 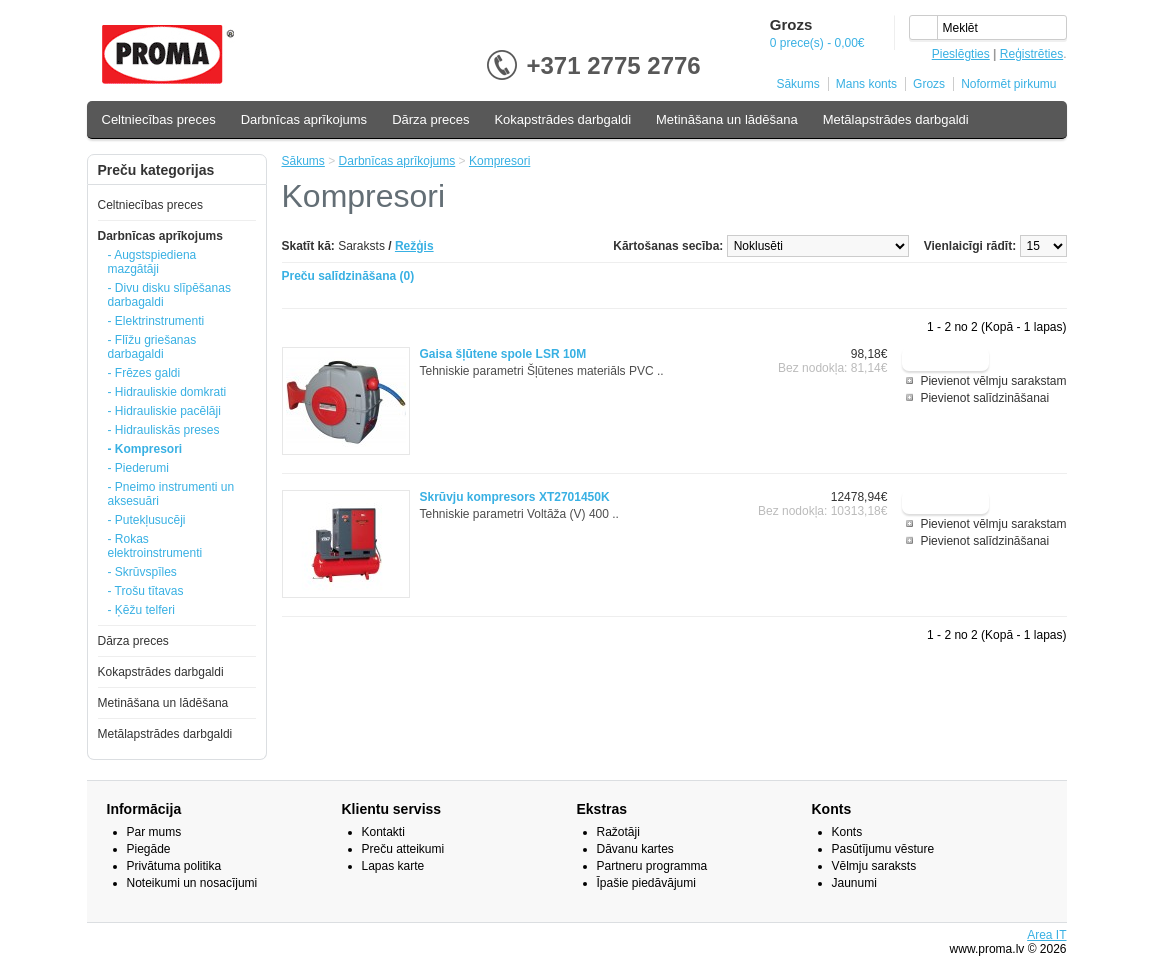 I want to click on Kompresori, so click(x=499, y=161).